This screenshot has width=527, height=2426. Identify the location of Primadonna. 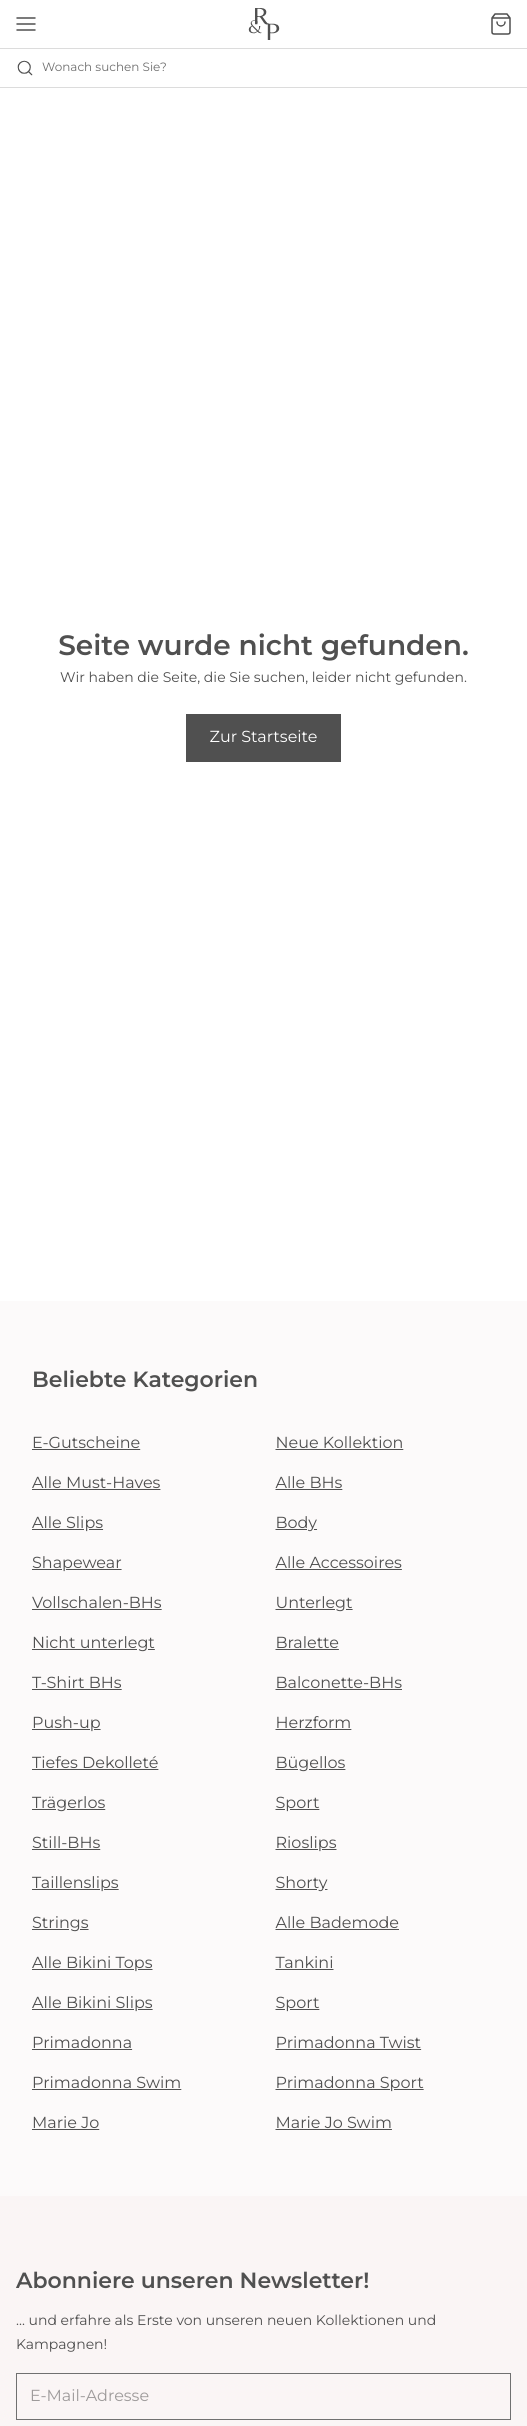
(82, 2043).